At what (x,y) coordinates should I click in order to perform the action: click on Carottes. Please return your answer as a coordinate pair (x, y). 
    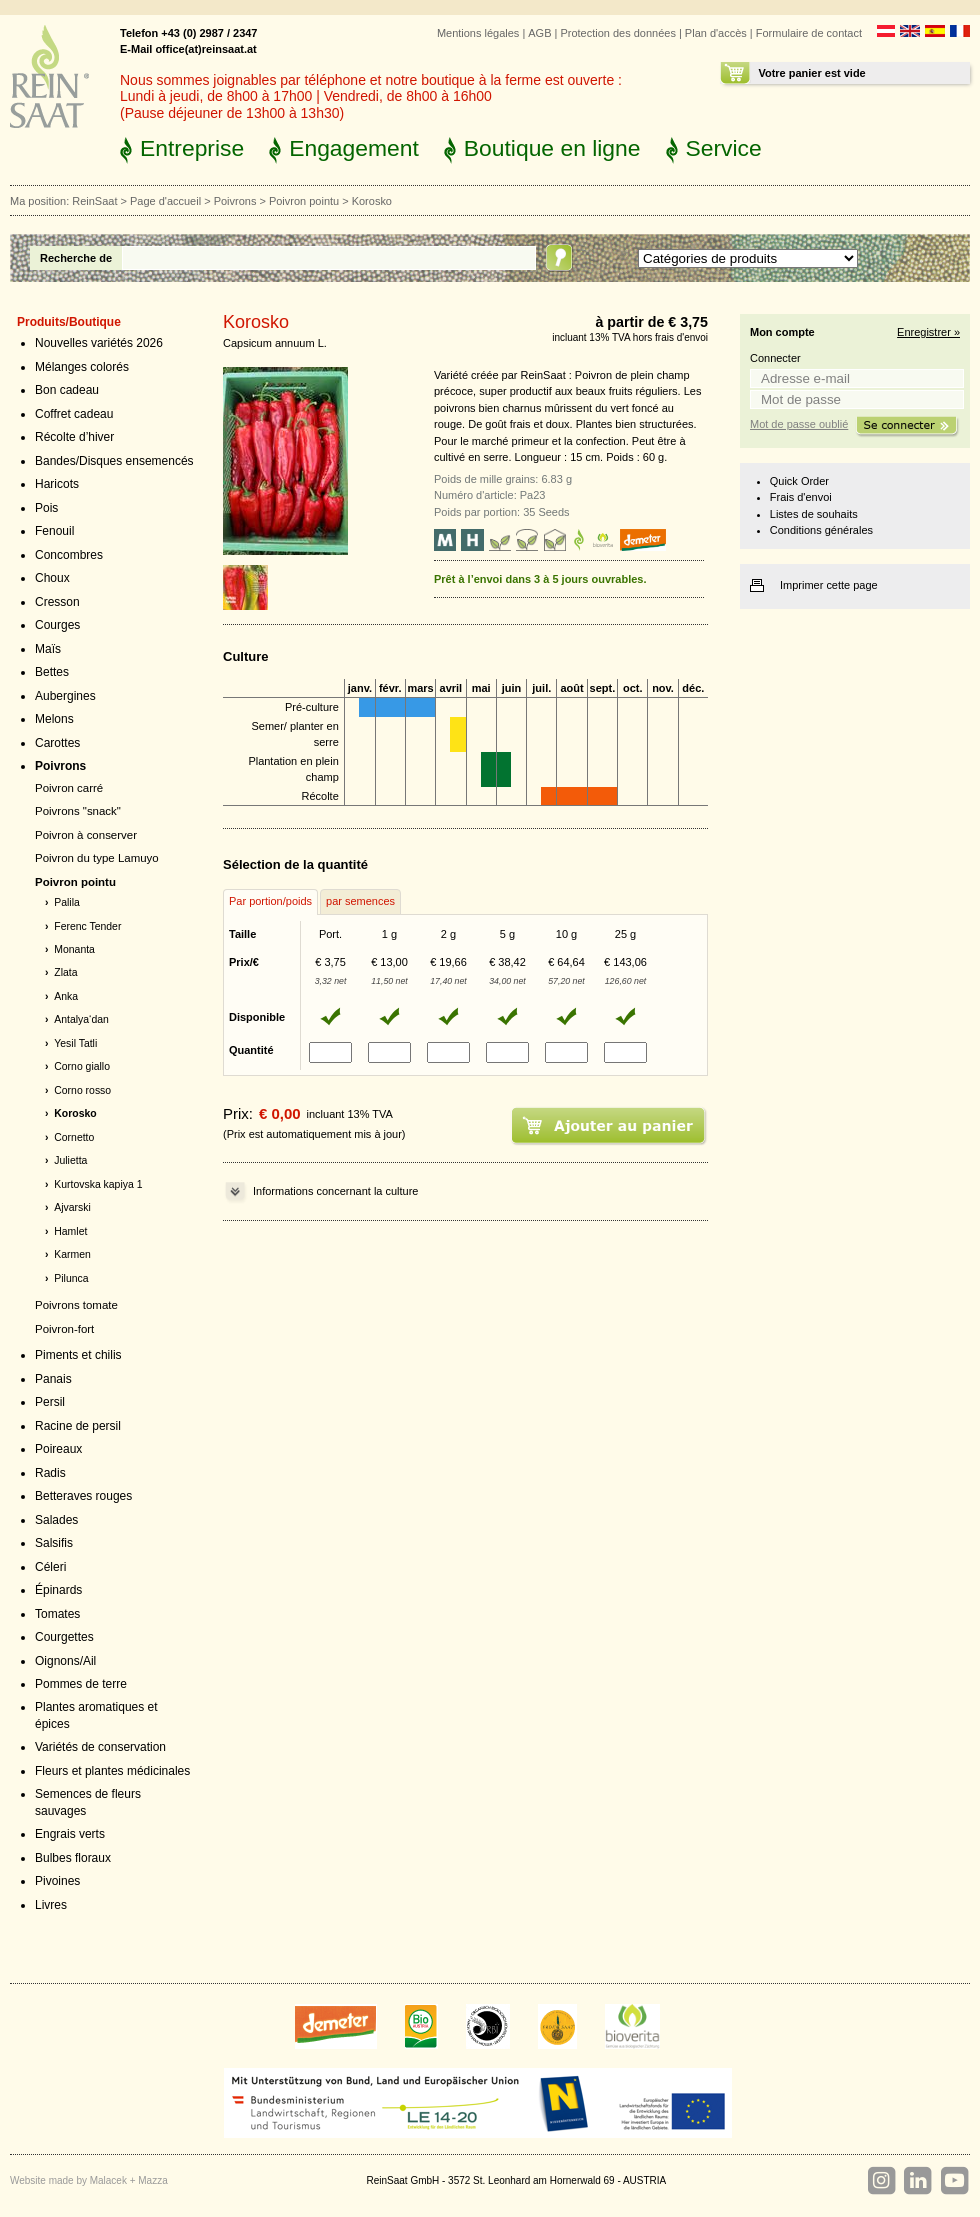
    Looking at the image, I should click on (57, 743).